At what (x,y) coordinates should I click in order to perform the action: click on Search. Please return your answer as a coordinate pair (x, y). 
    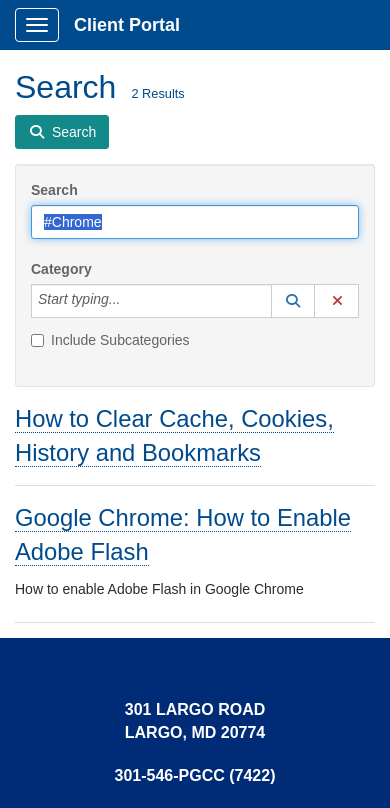
    Looking at the image, I should click on (54, 190).